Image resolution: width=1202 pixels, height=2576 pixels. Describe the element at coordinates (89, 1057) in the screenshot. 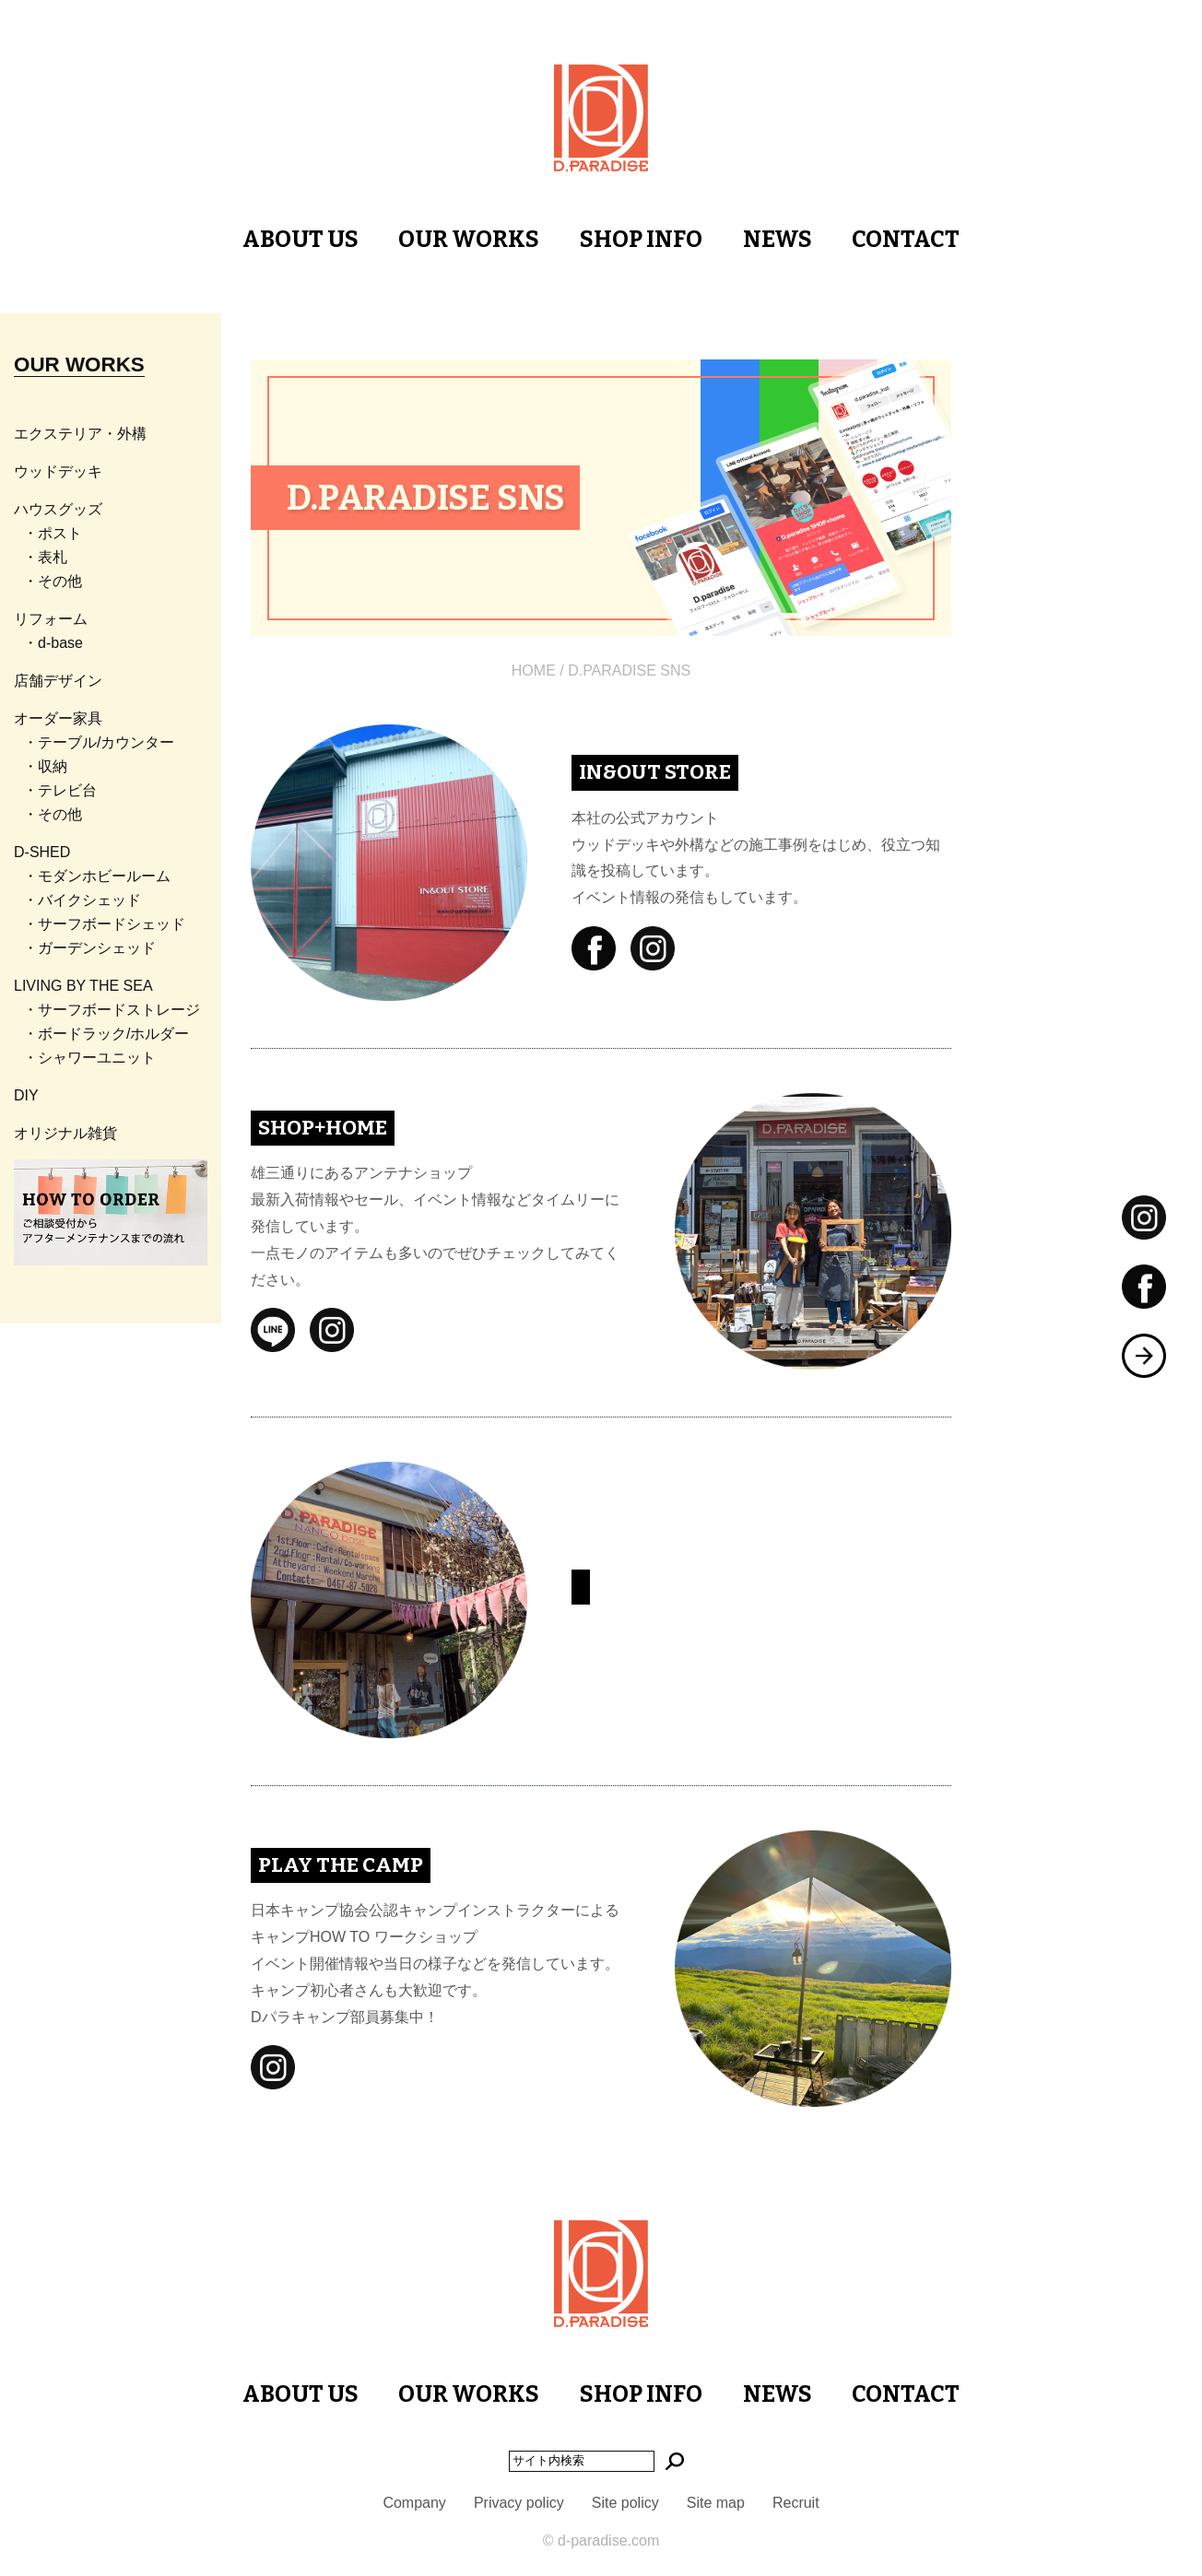

I see `・シャワーユニット` at that location.